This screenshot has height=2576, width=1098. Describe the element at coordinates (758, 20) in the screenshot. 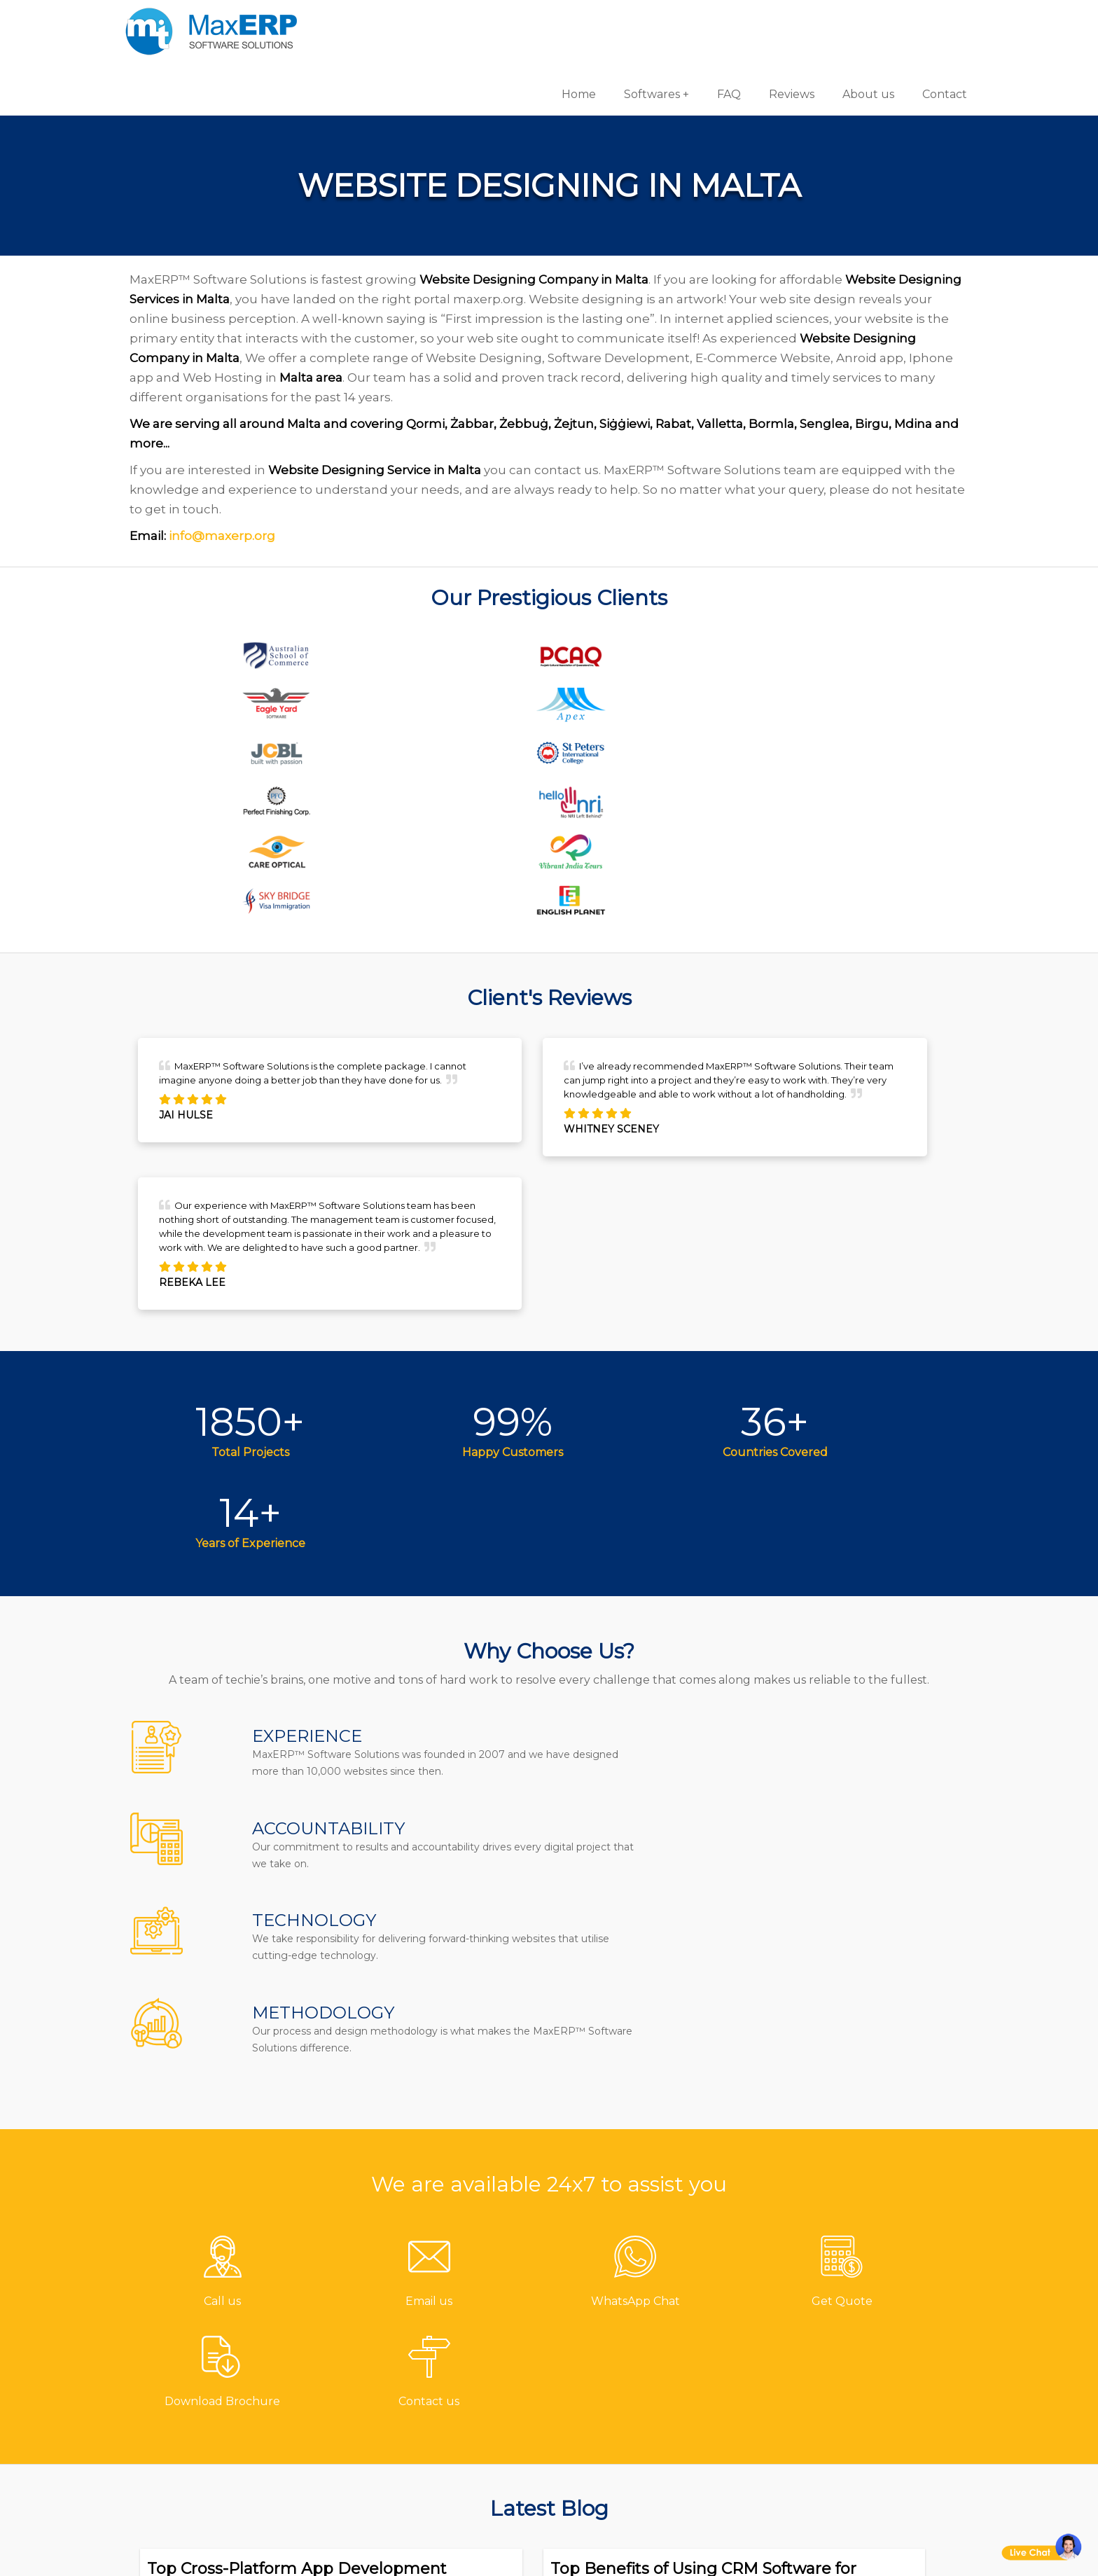

I see `Reviews` at that location.